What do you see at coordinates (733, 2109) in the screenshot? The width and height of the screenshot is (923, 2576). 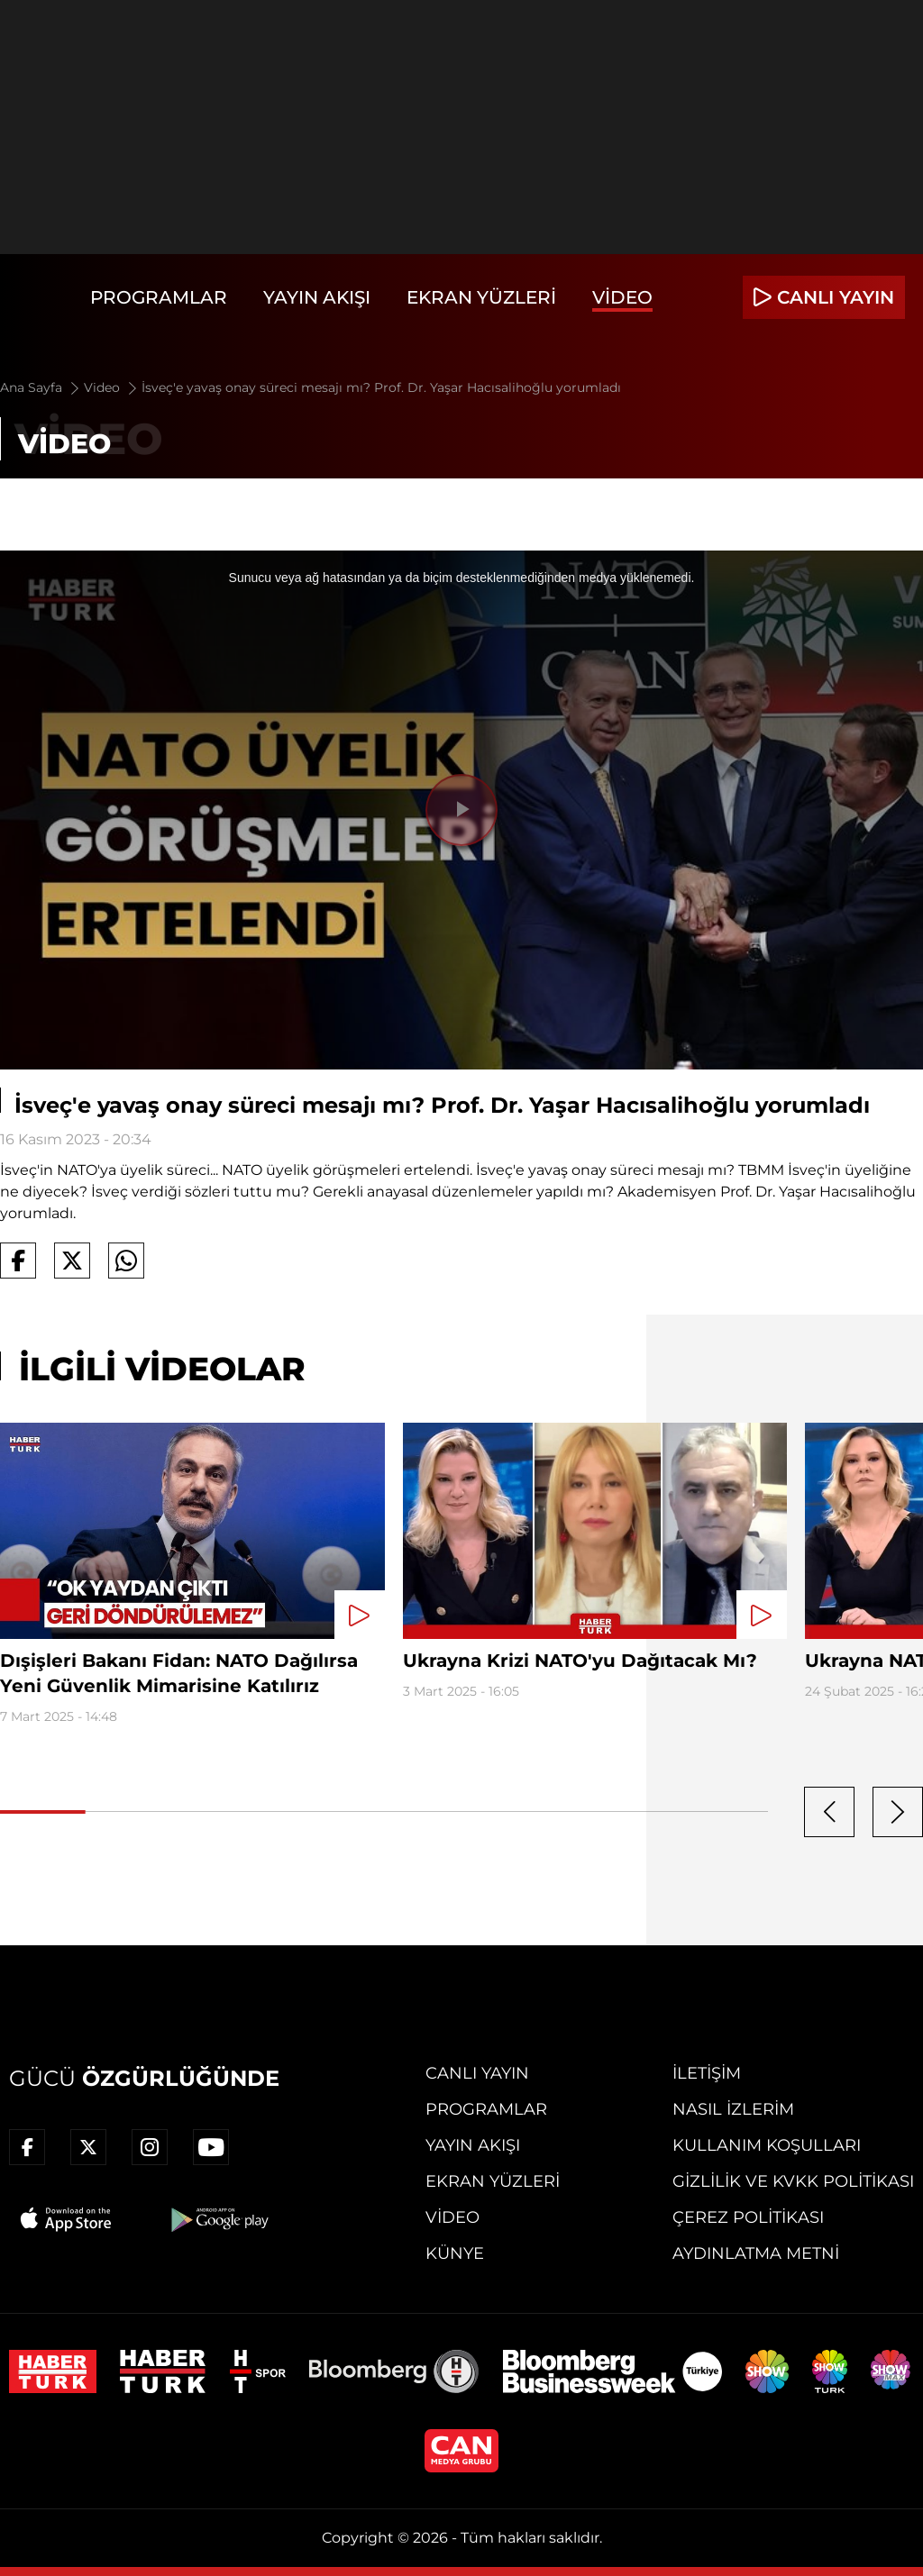 I see `Nasıl İzlerim` at bounding box center [733, 2109].